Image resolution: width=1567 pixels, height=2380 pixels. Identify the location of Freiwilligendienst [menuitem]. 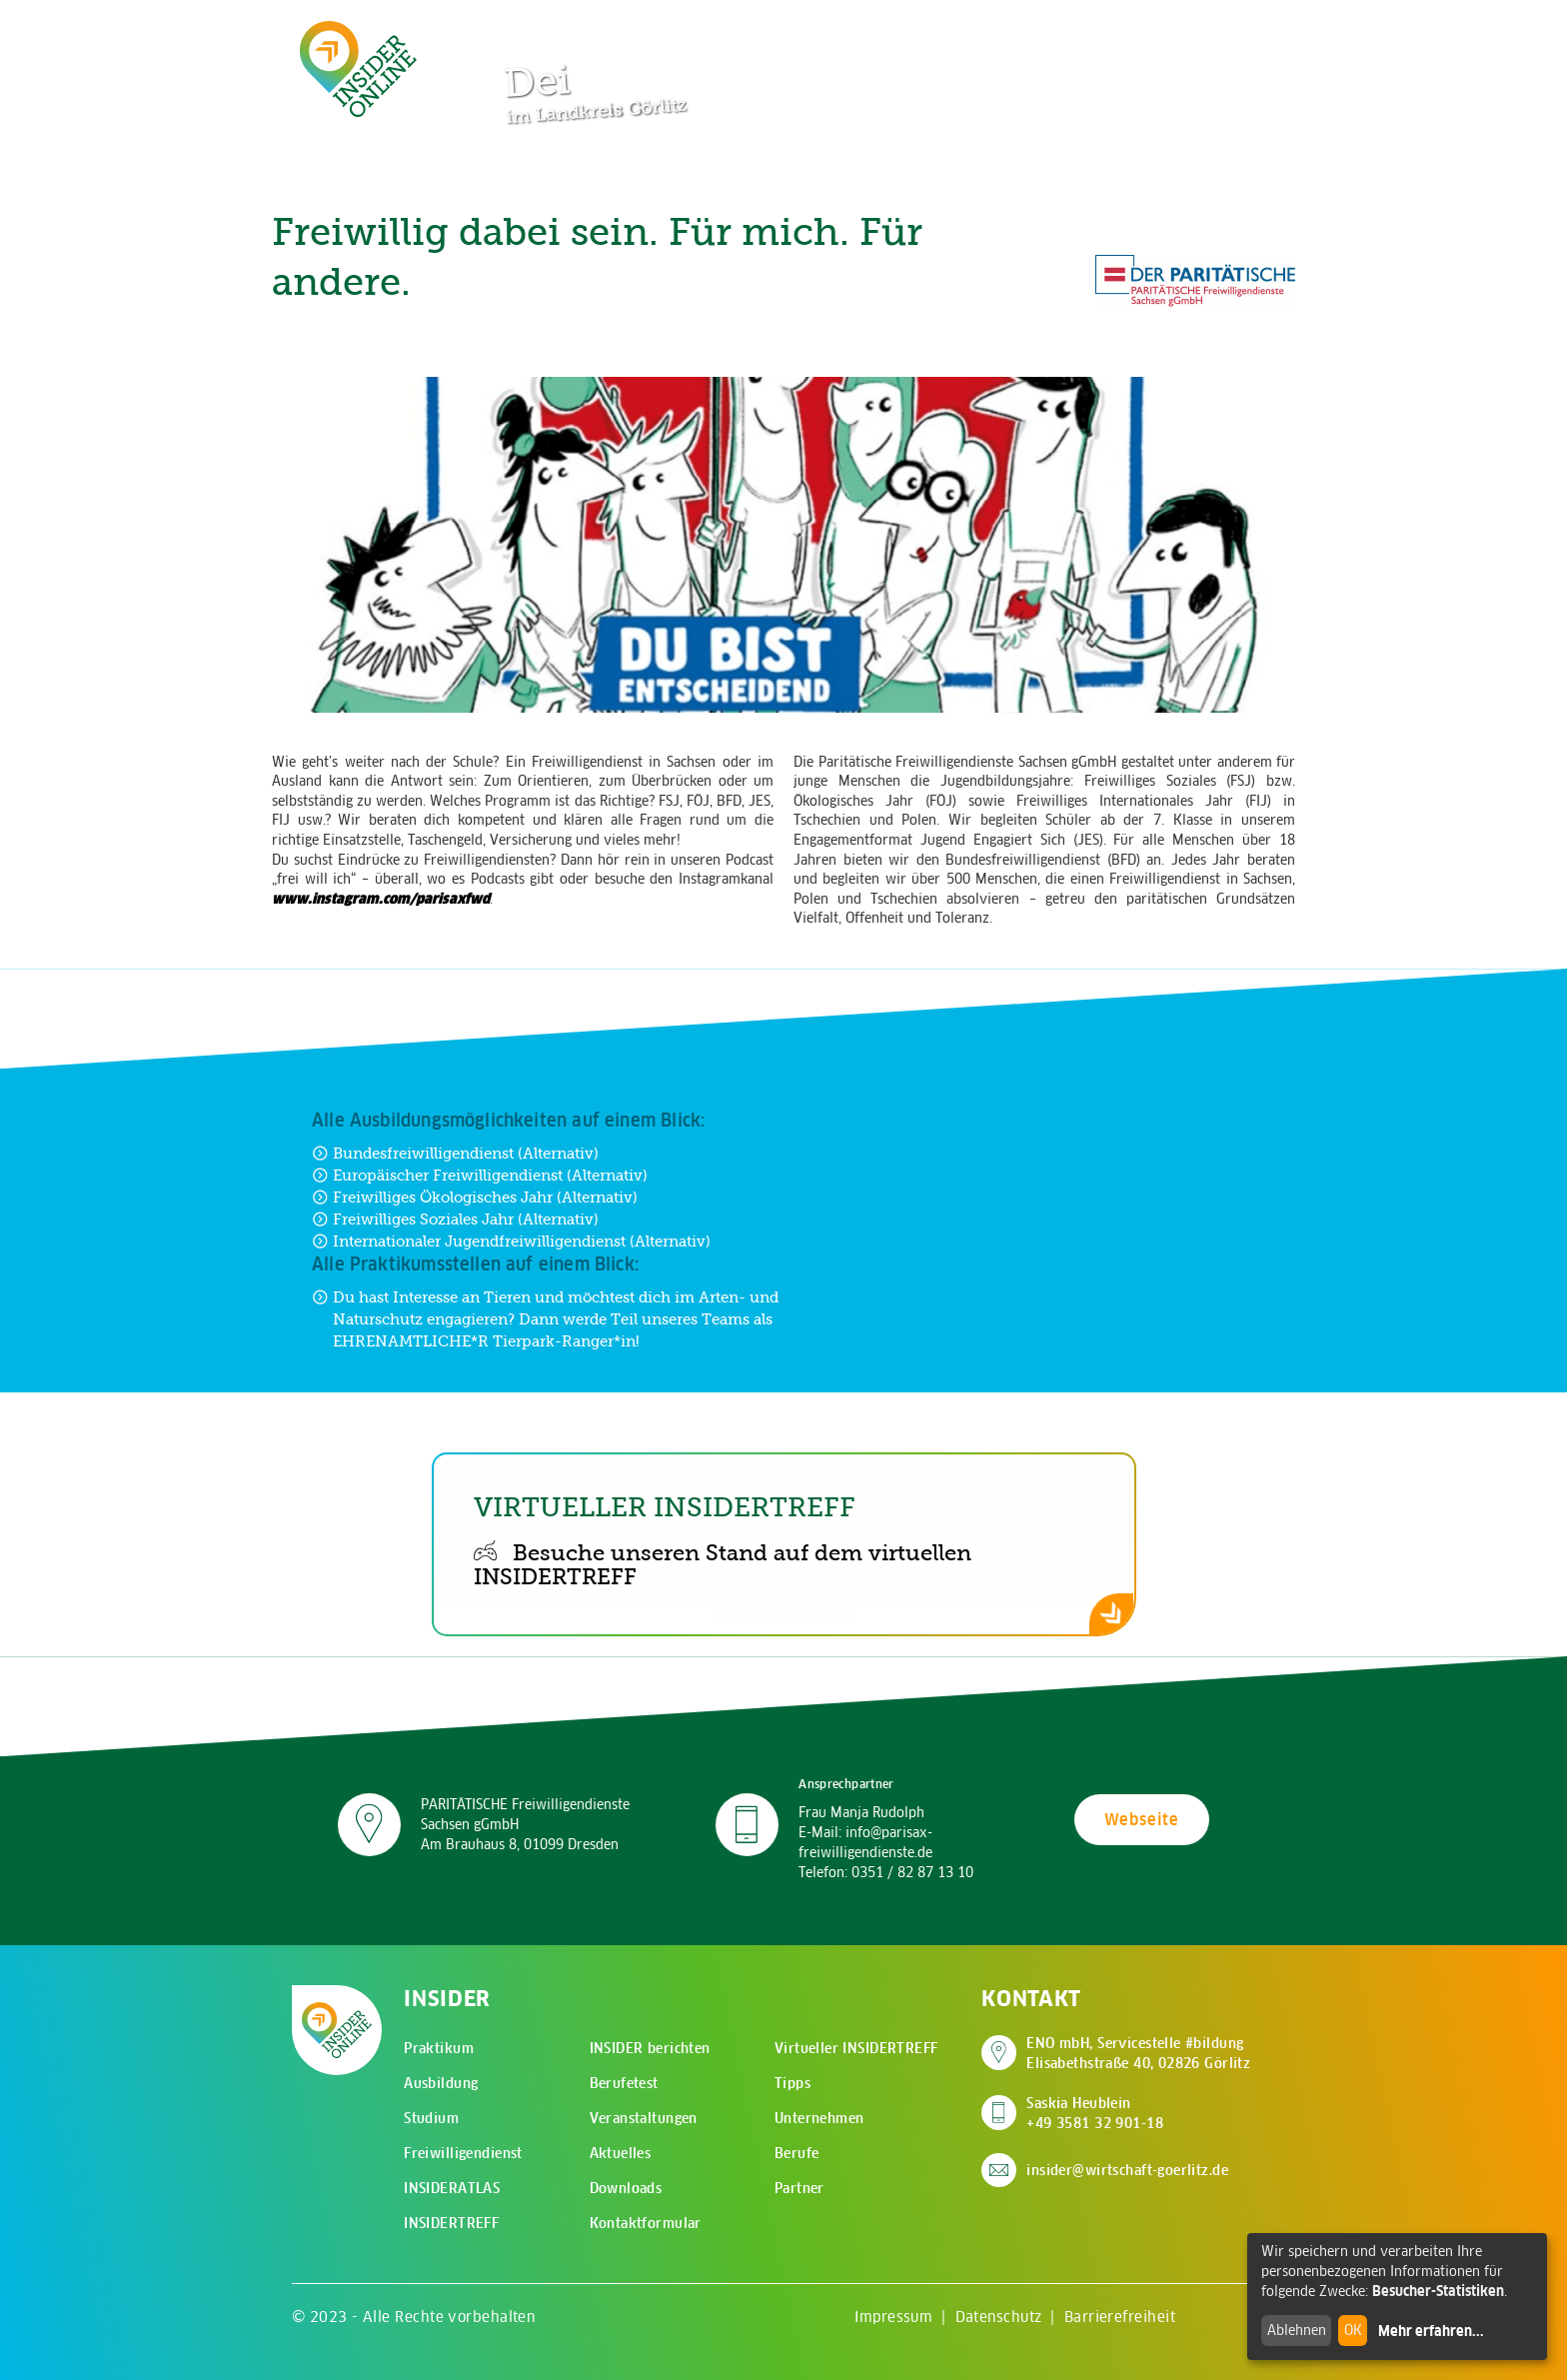
(463, 2153).